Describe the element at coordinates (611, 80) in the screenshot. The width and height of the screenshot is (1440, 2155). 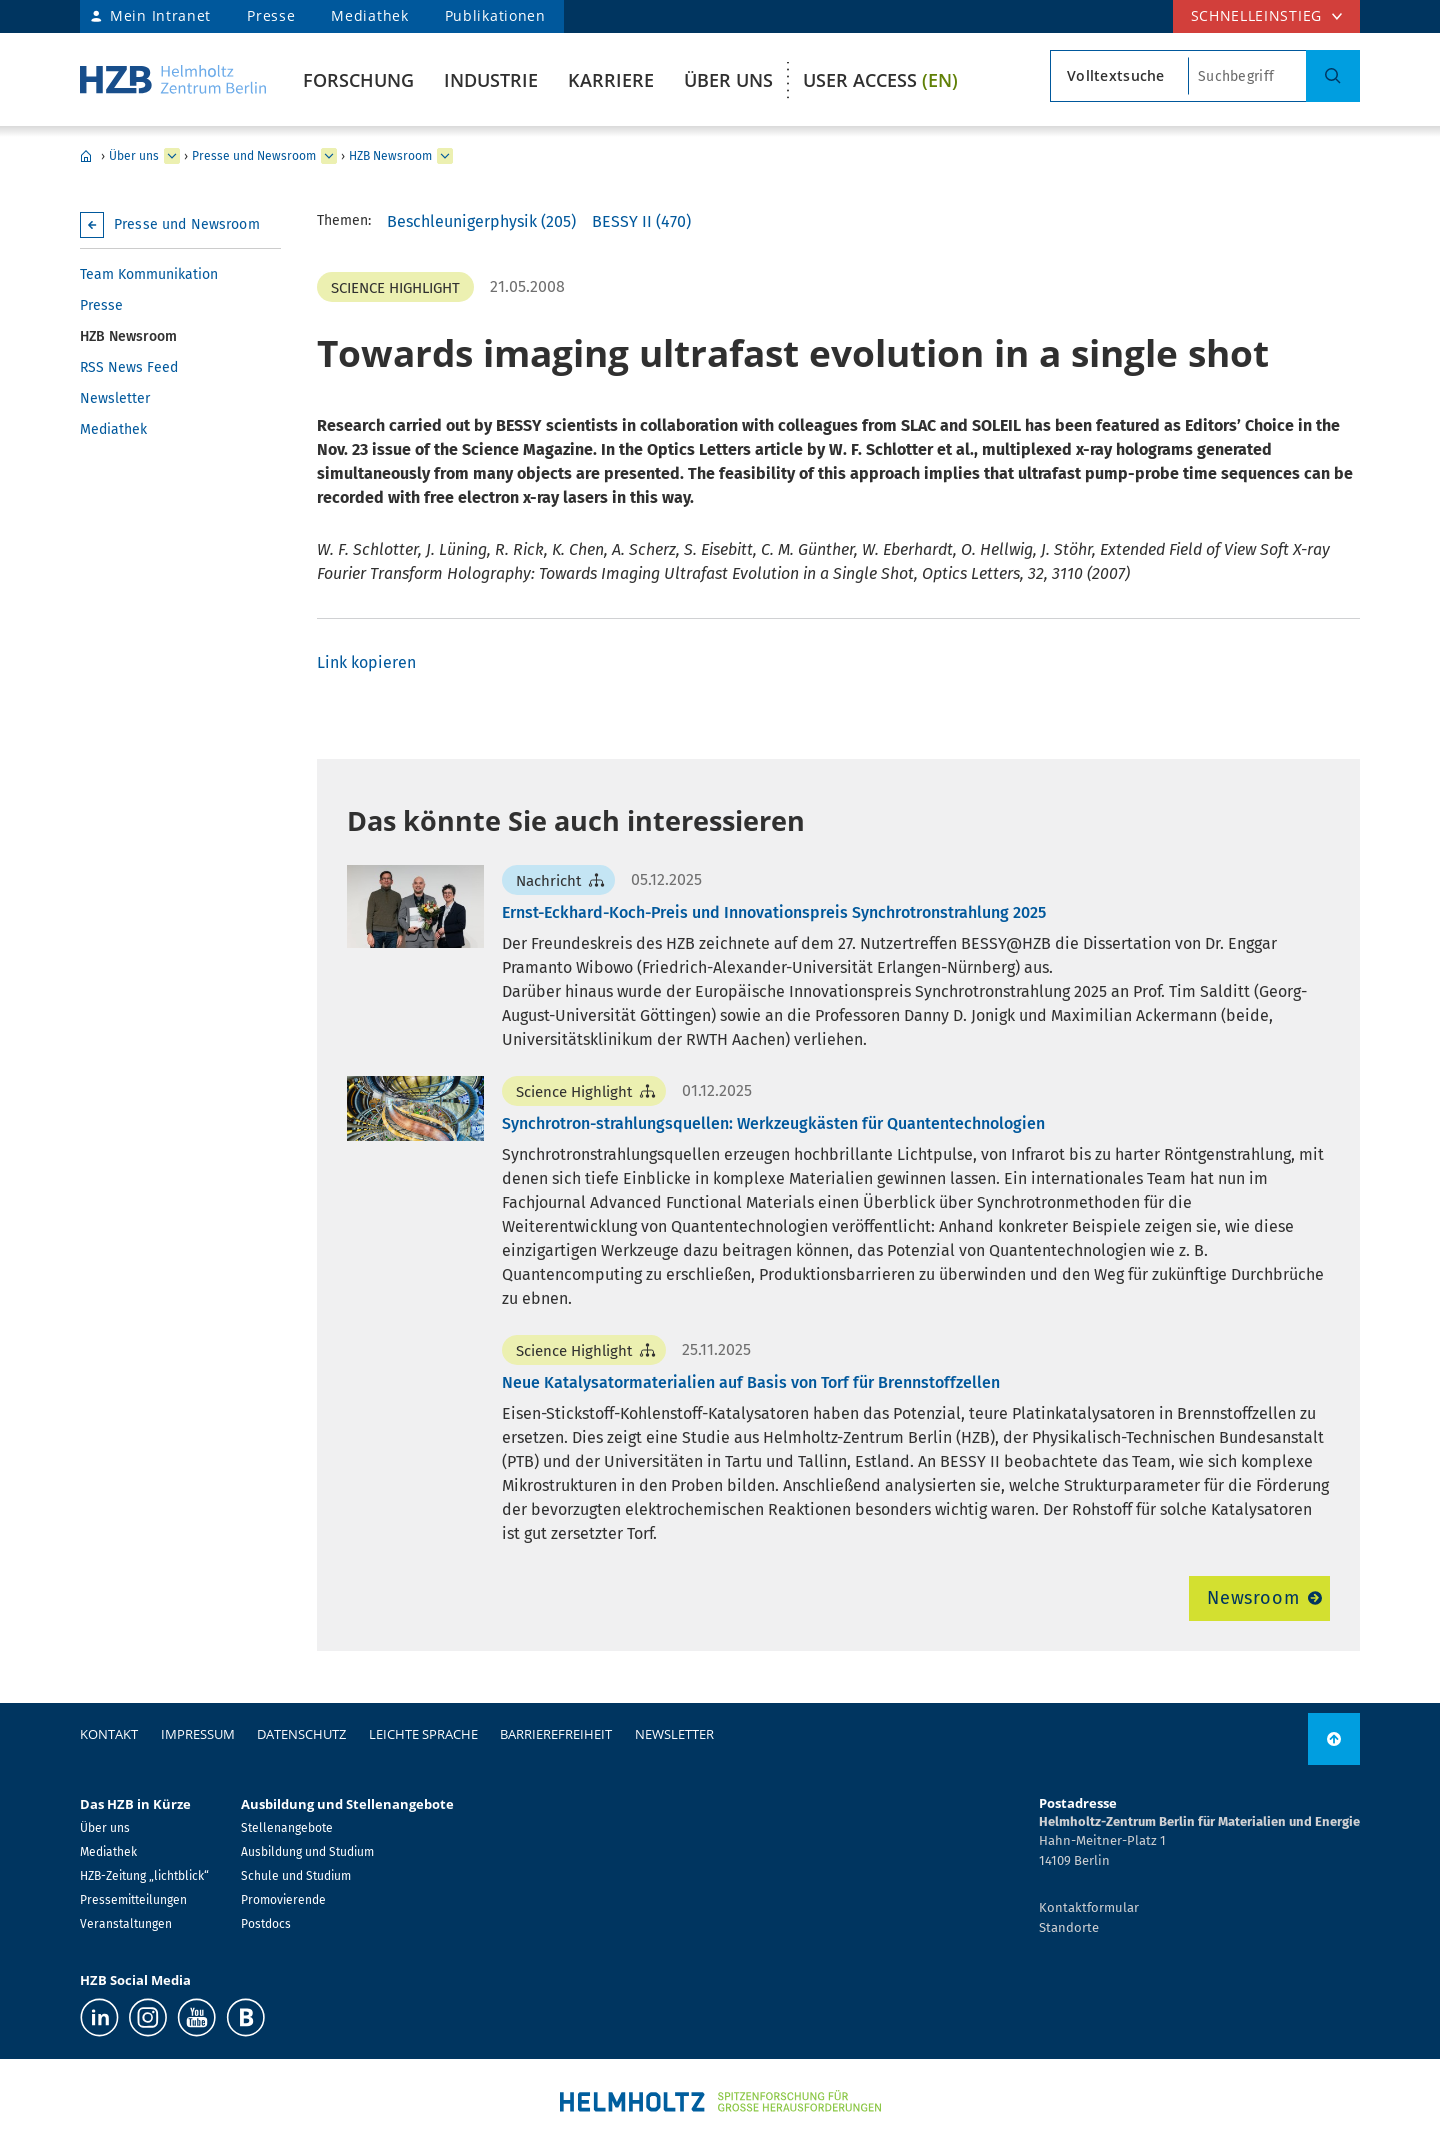
I see `Karriere` at that location.